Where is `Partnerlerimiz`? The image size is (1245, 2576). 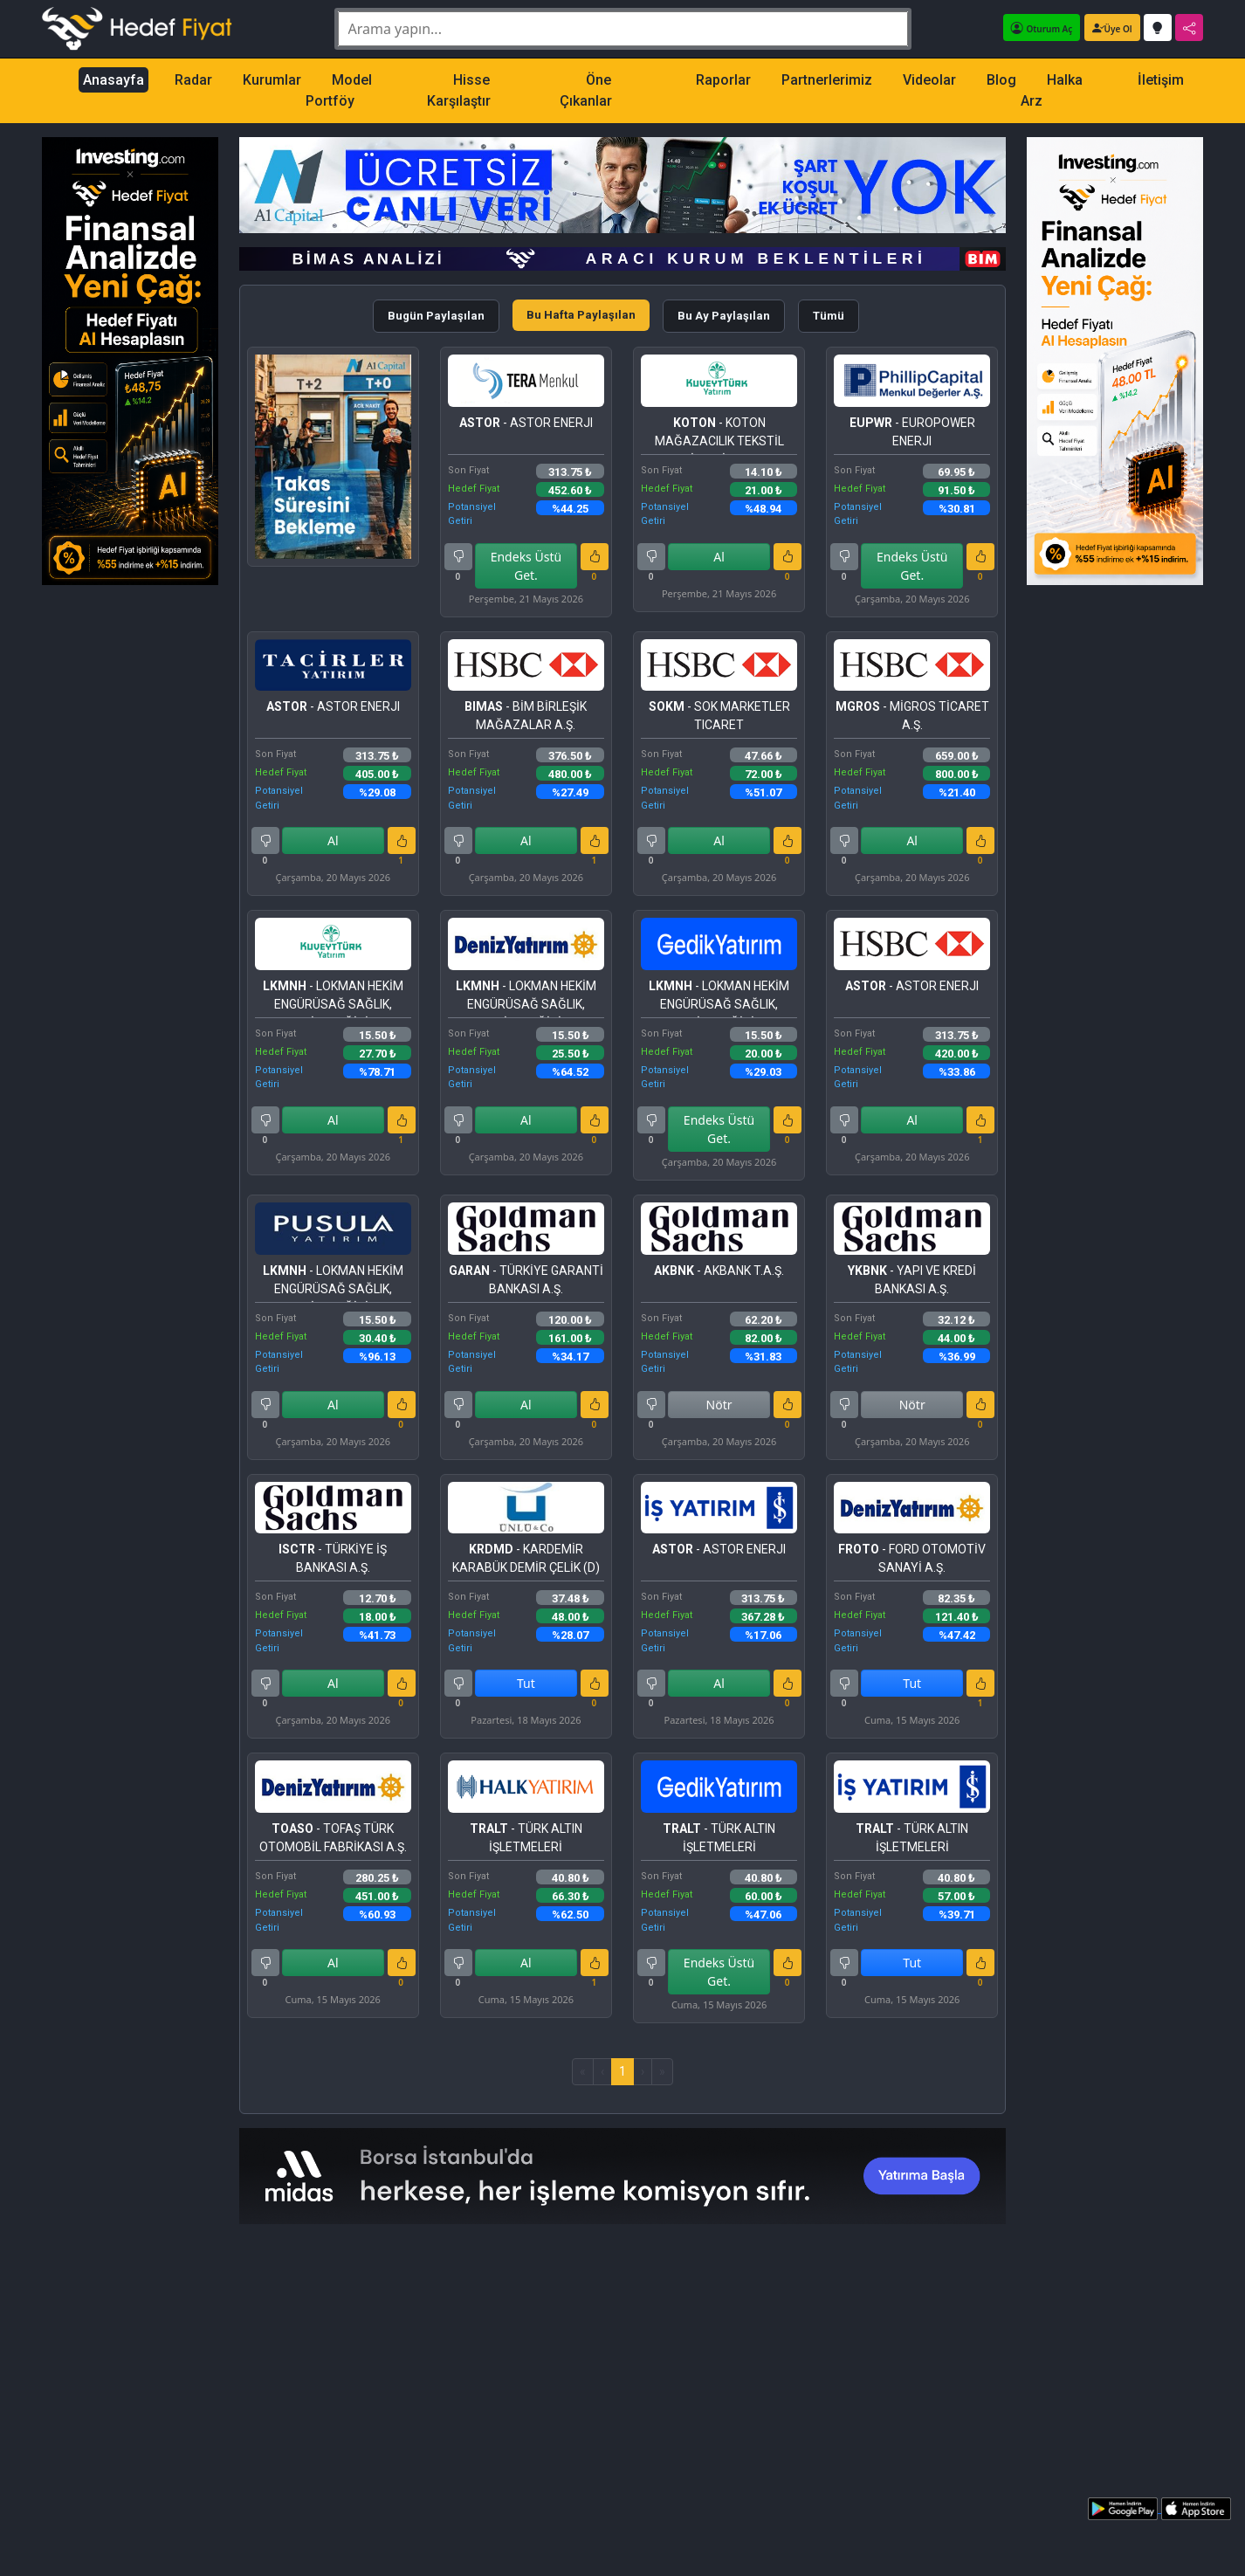
Partnerlerimiz is located at coordinates (826, 80).